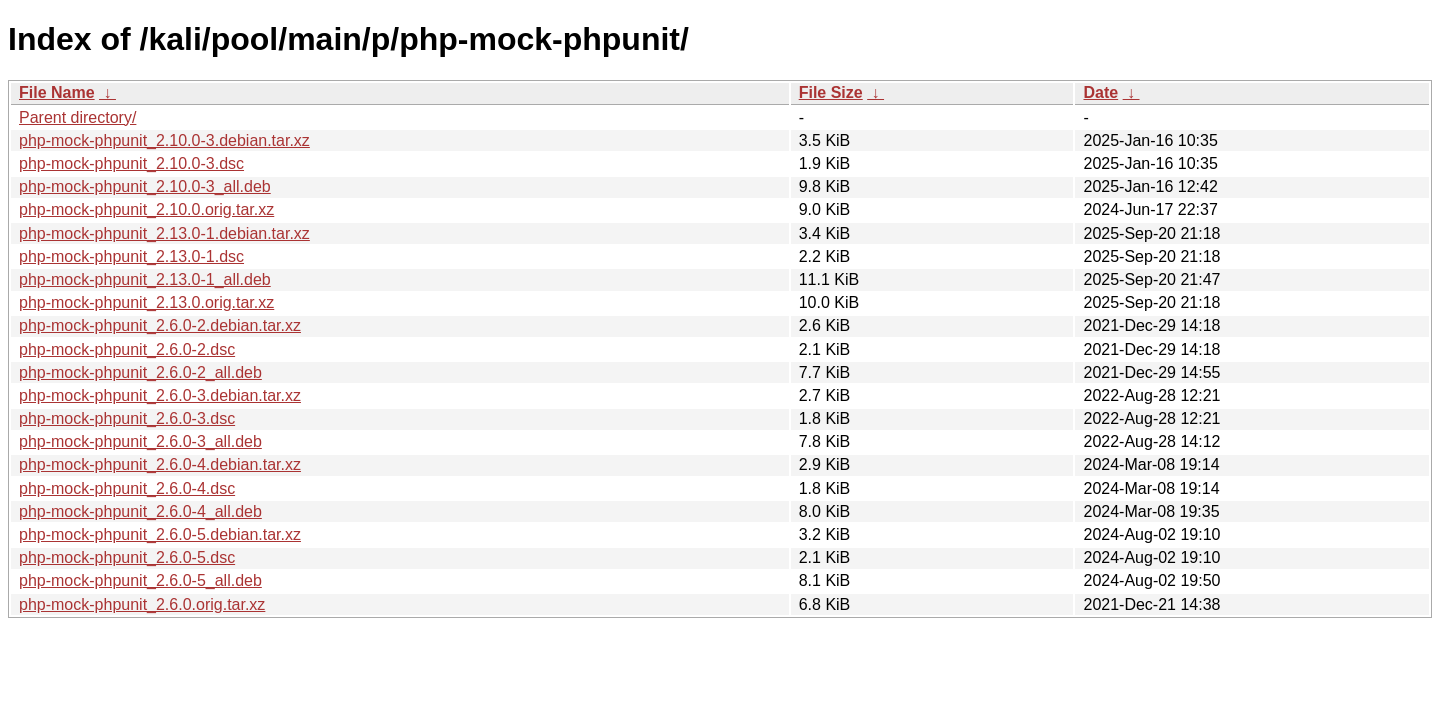  What do you see at coordinates (146, 209) in the screenshot?
I see `php-mock-phpunit_2.10.0.orig.tar.xz` at bounding box center [146, 209].